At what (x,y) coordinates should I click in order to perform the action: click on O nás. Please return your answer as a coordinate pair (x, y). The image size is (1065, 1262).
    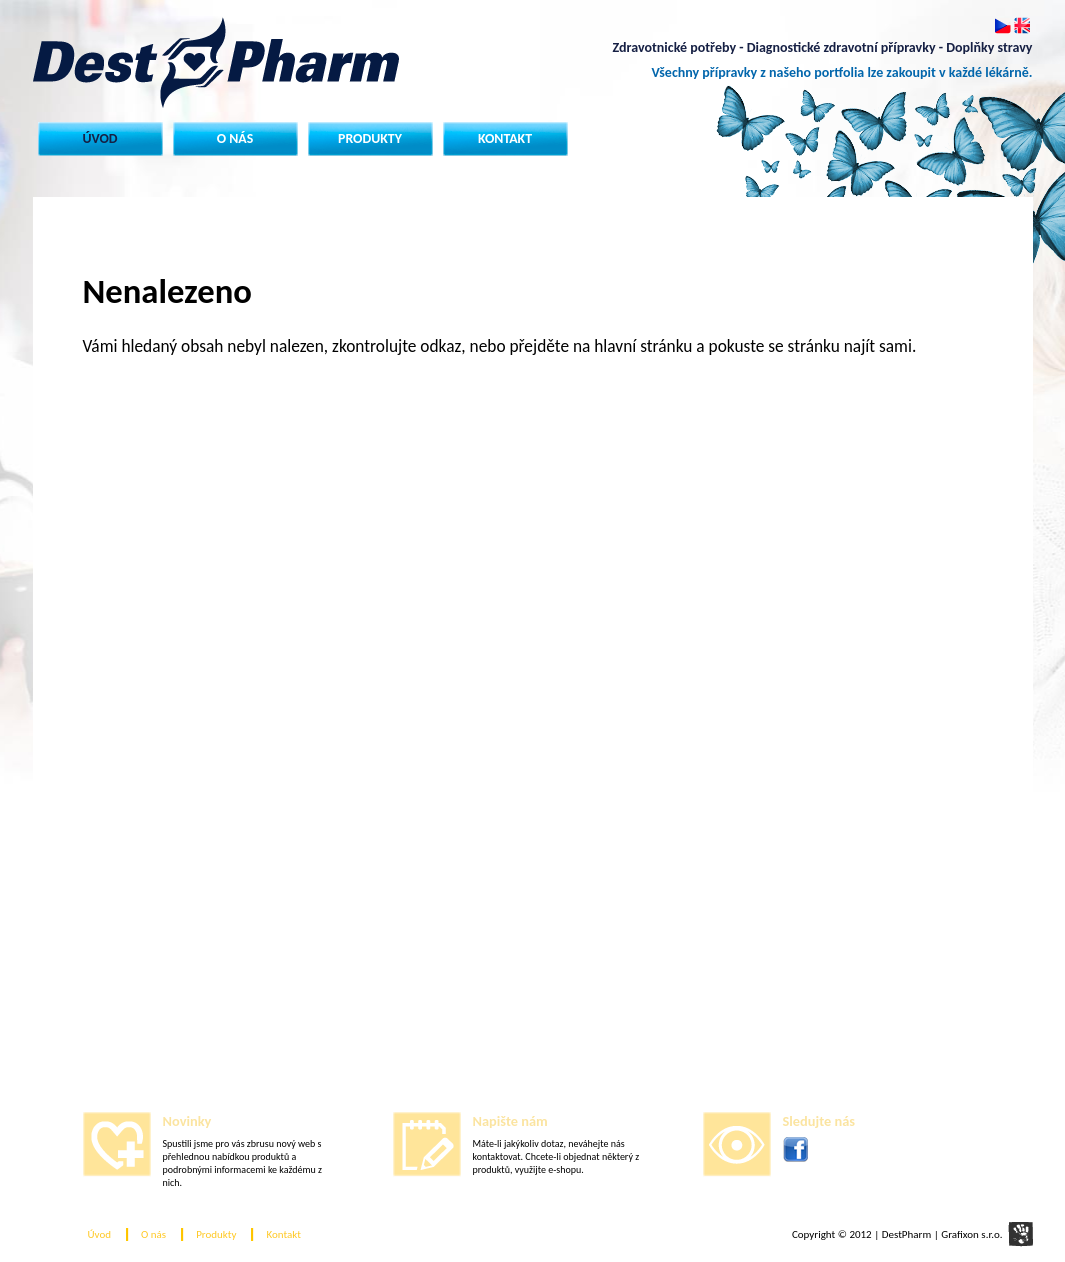
    Looking at the image, I should click on (235, 138).